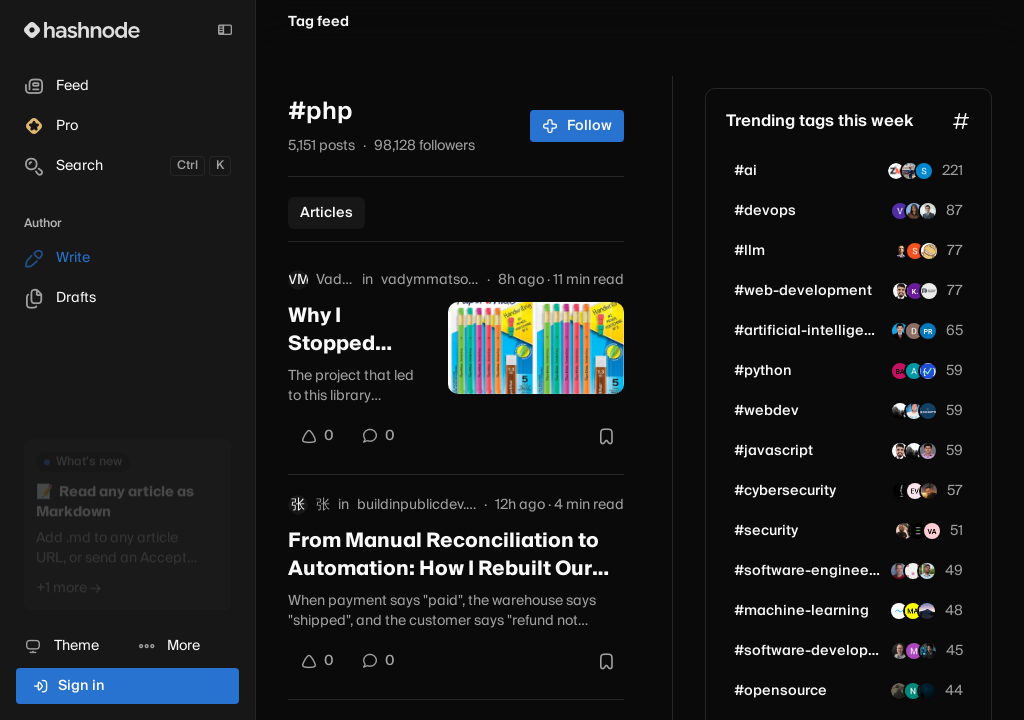 This screenshot has height=720, width=1024. What do you see at coordinates (914, 651) in the screenshot?
I see `[8080ai]` at bounding box center [914, 651].